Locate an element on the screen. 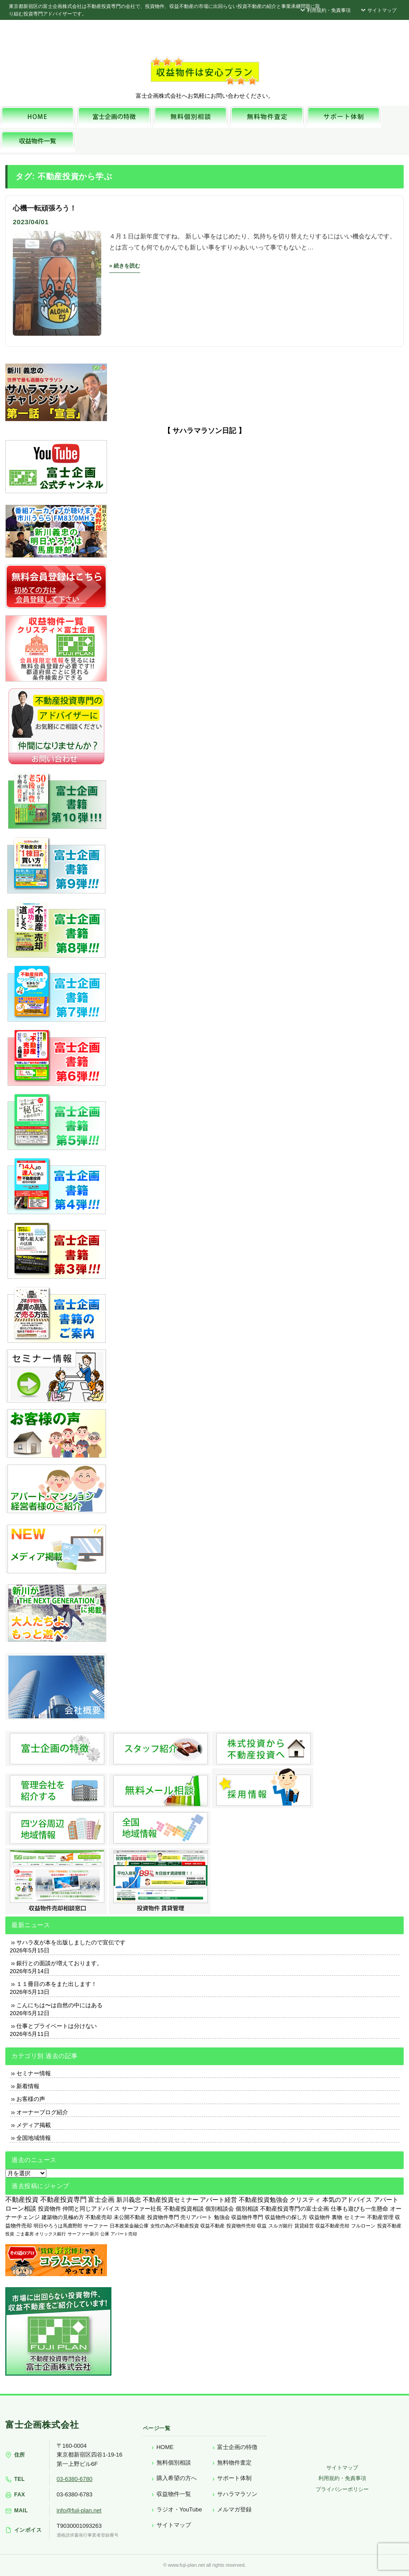  無料個別相談 is located at coordinates (174, 2462).